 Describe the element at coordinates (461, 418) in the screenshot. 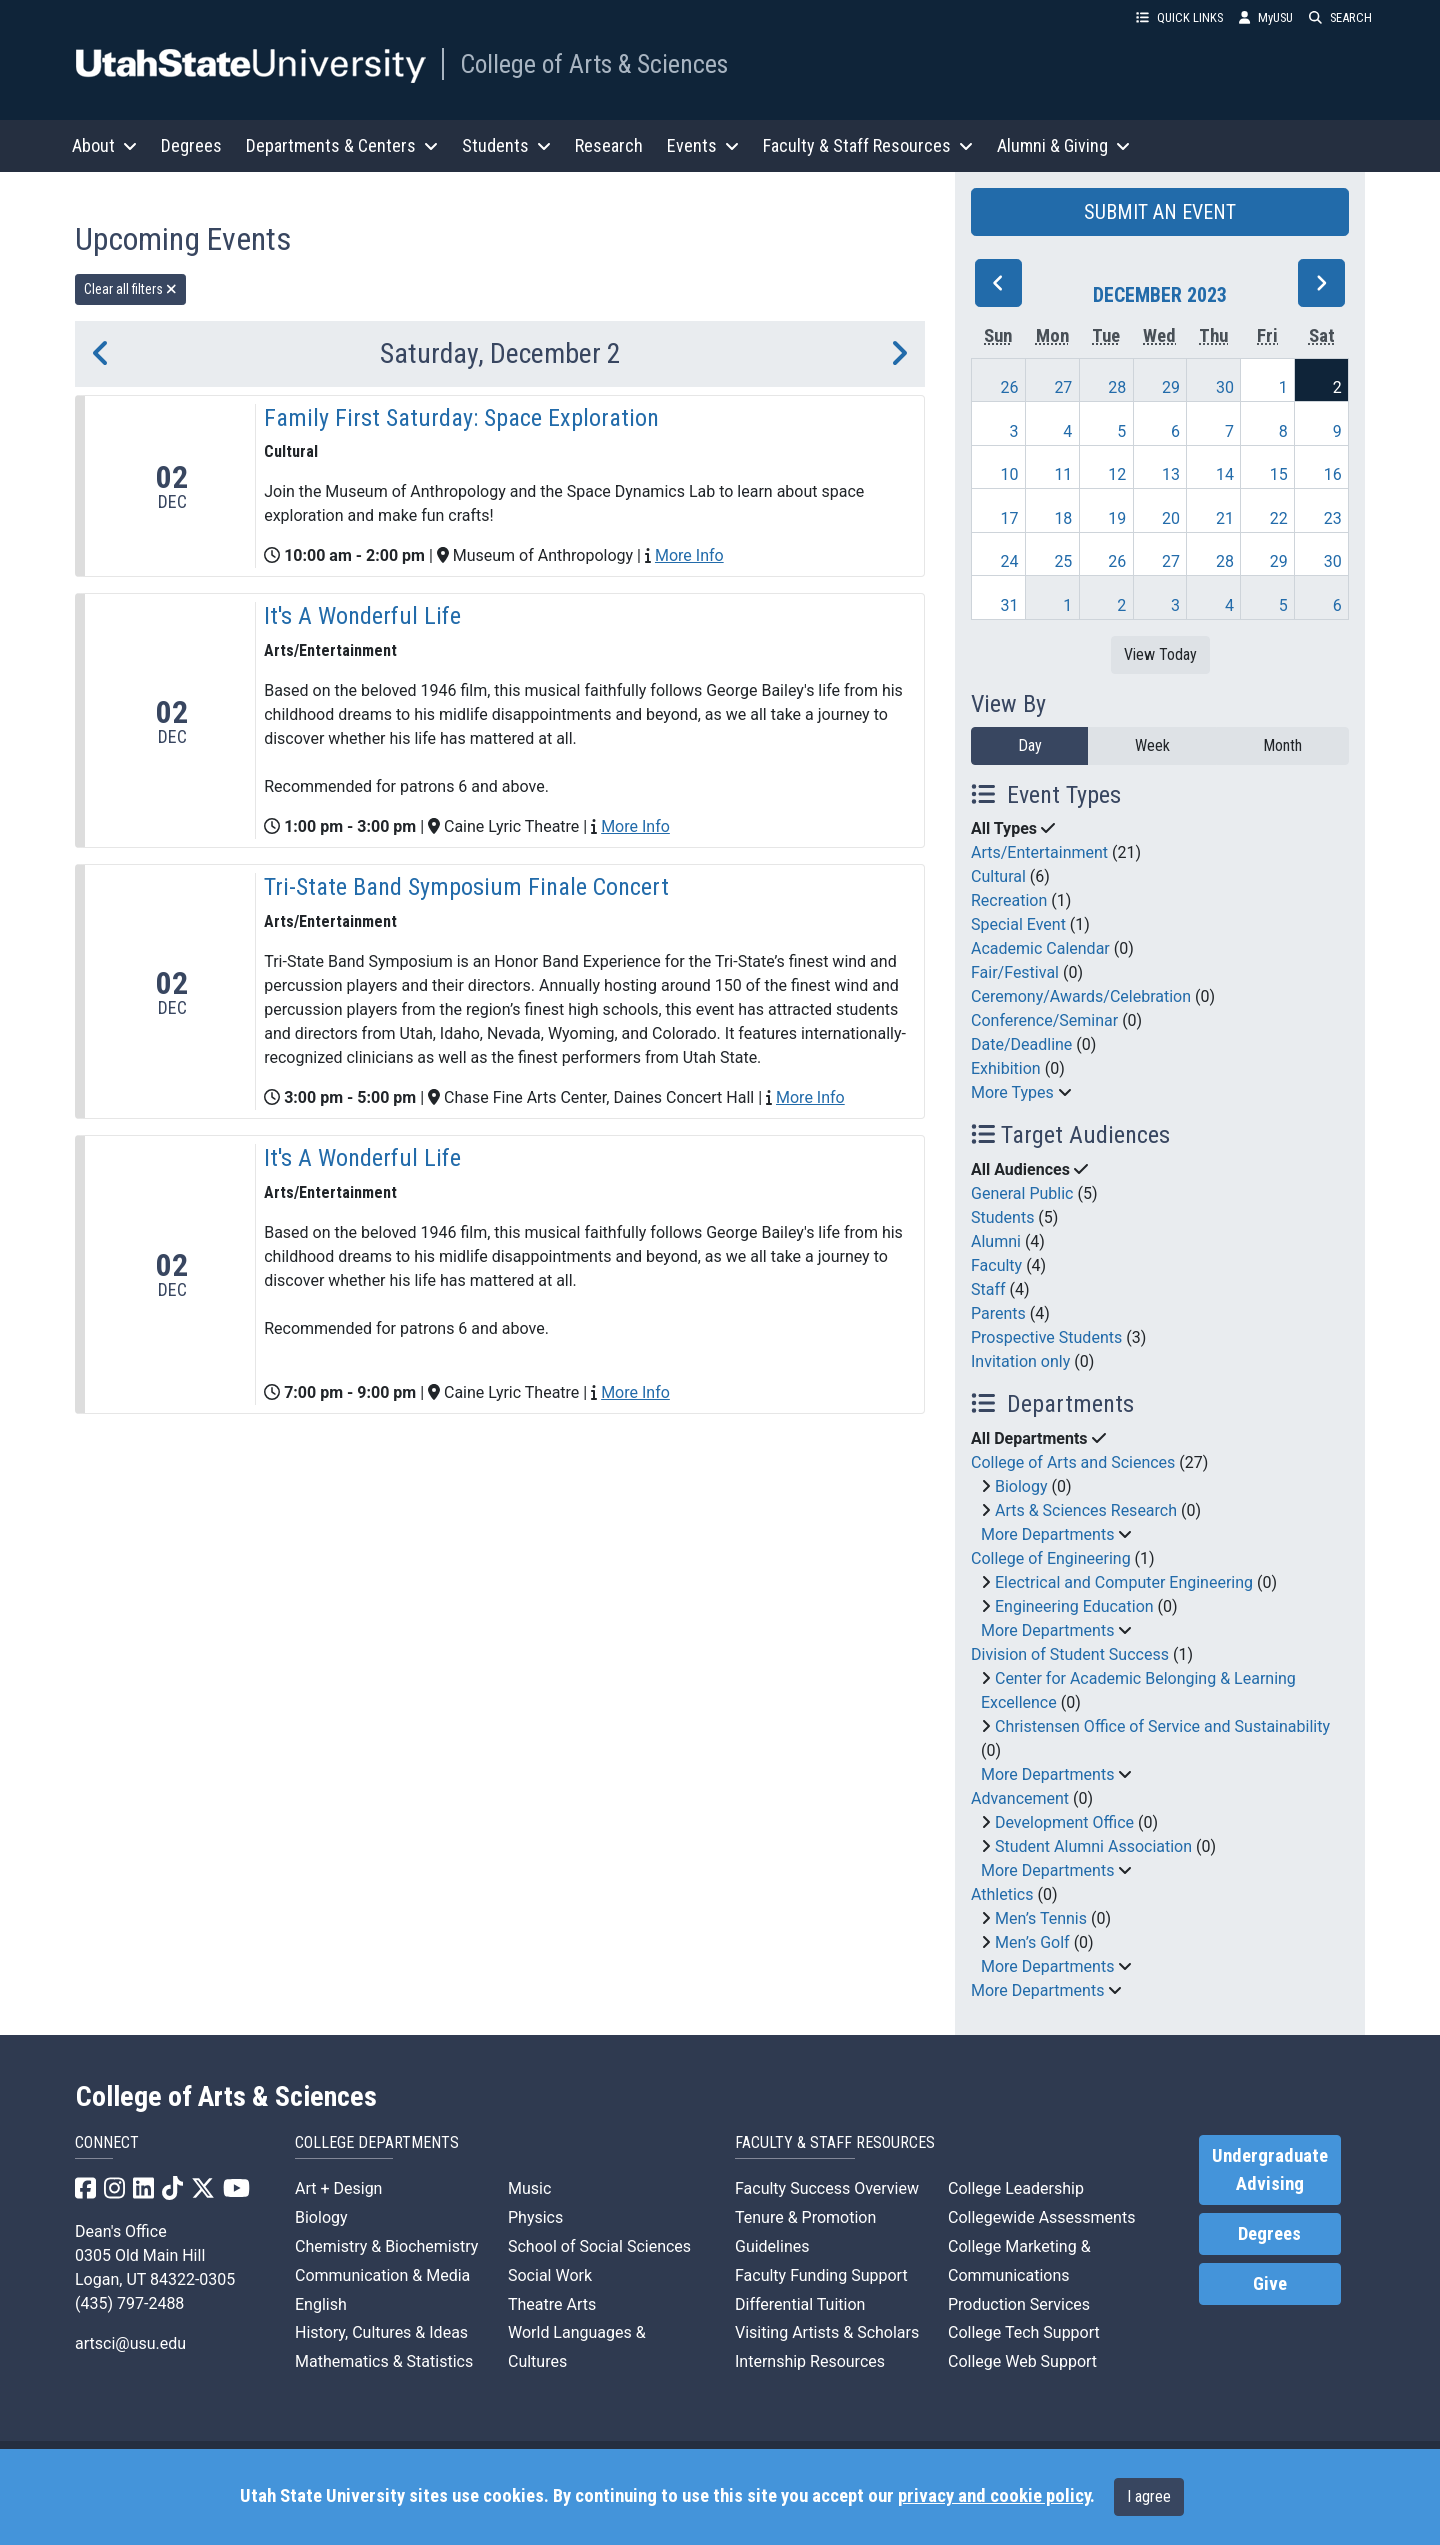

I see `Family First Saturday: Space Exploration` at that location.